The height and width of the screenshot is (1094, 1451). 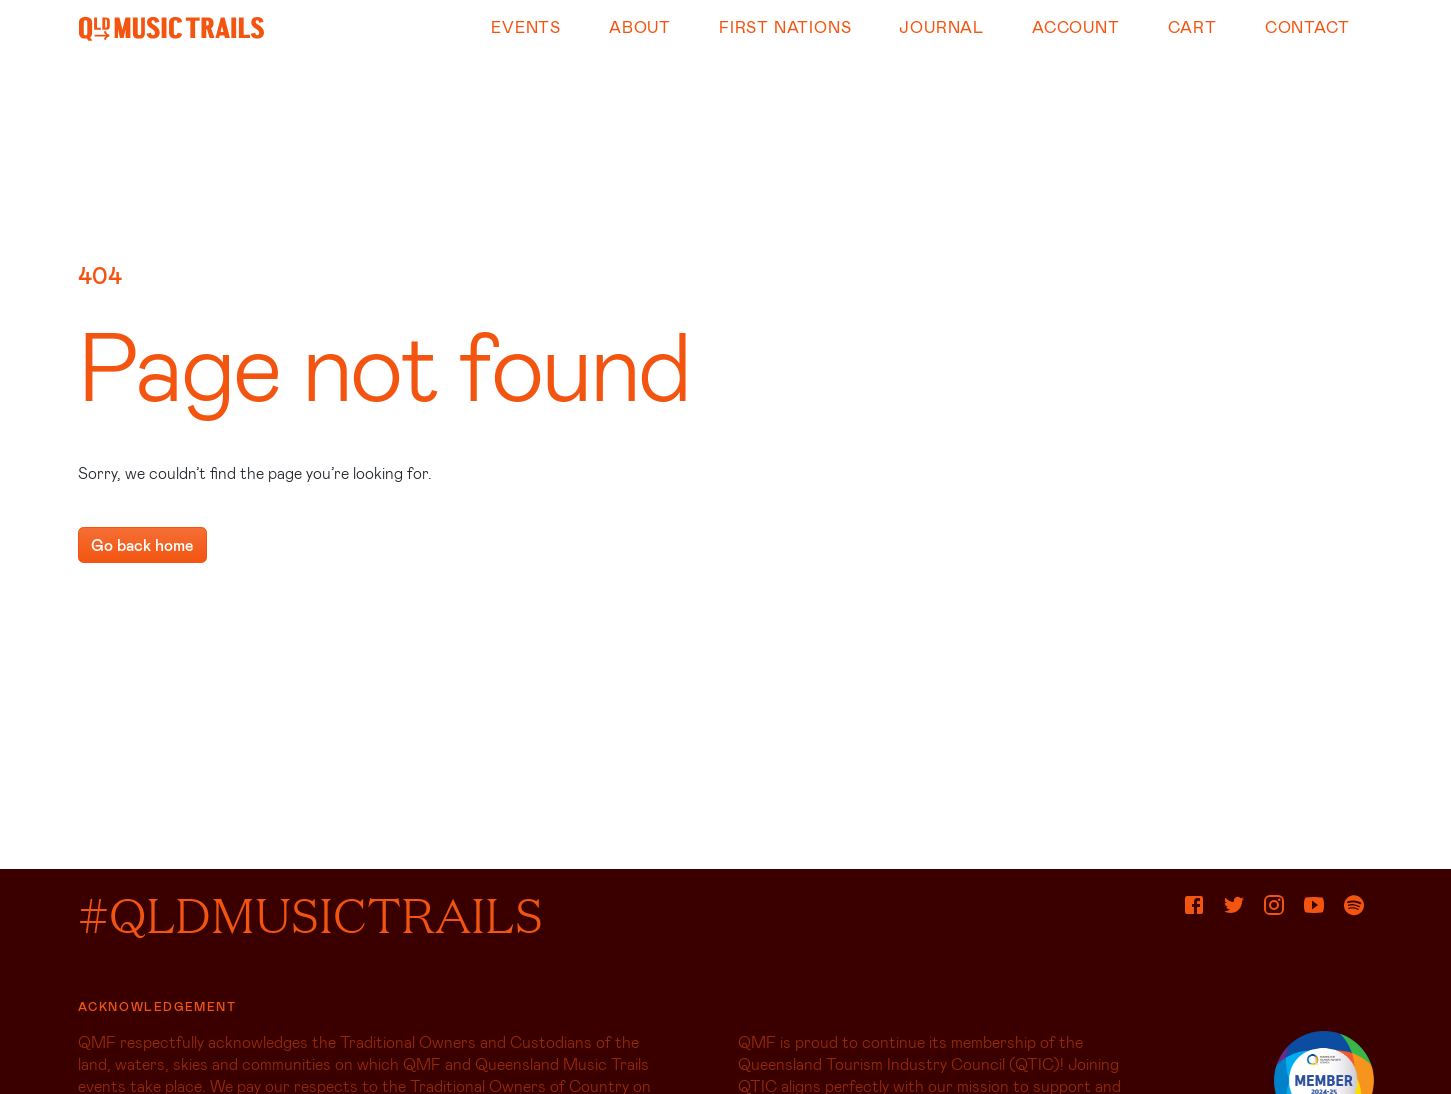 I want to click on Go back home, so click(x=142, y=544).